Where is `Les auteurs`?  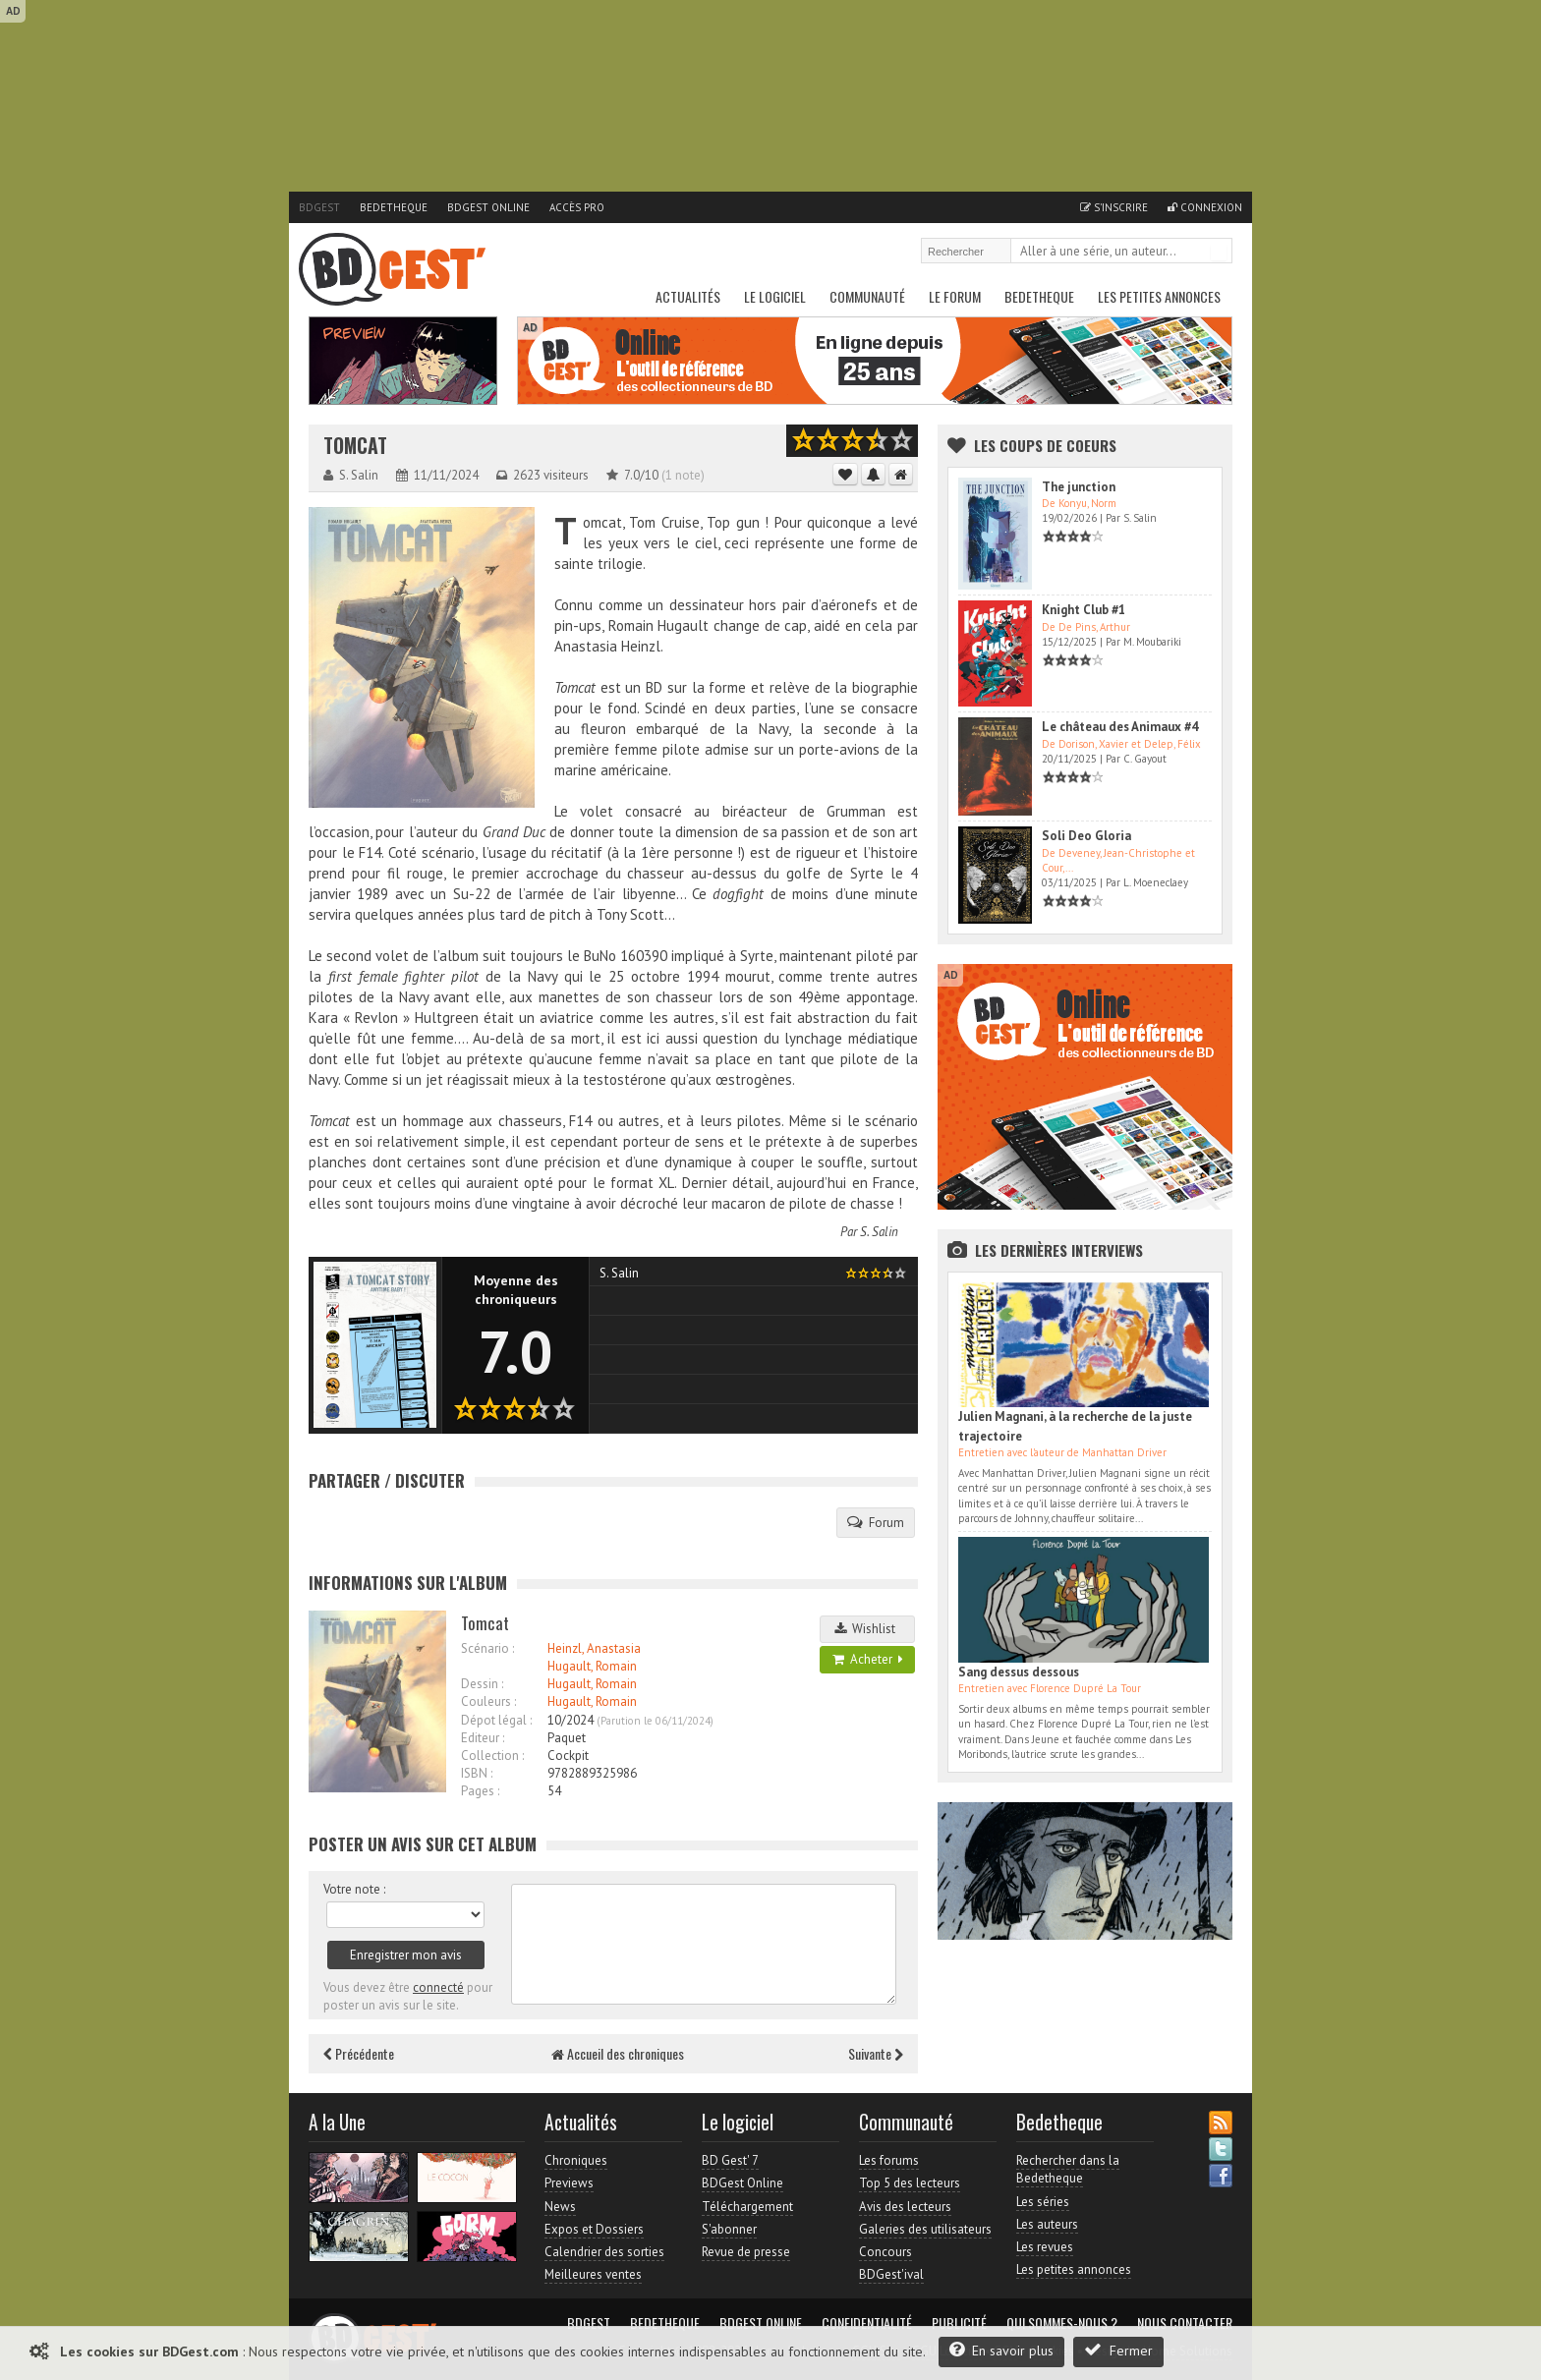
Les auteurs is located at coordinates (1047, 2224).